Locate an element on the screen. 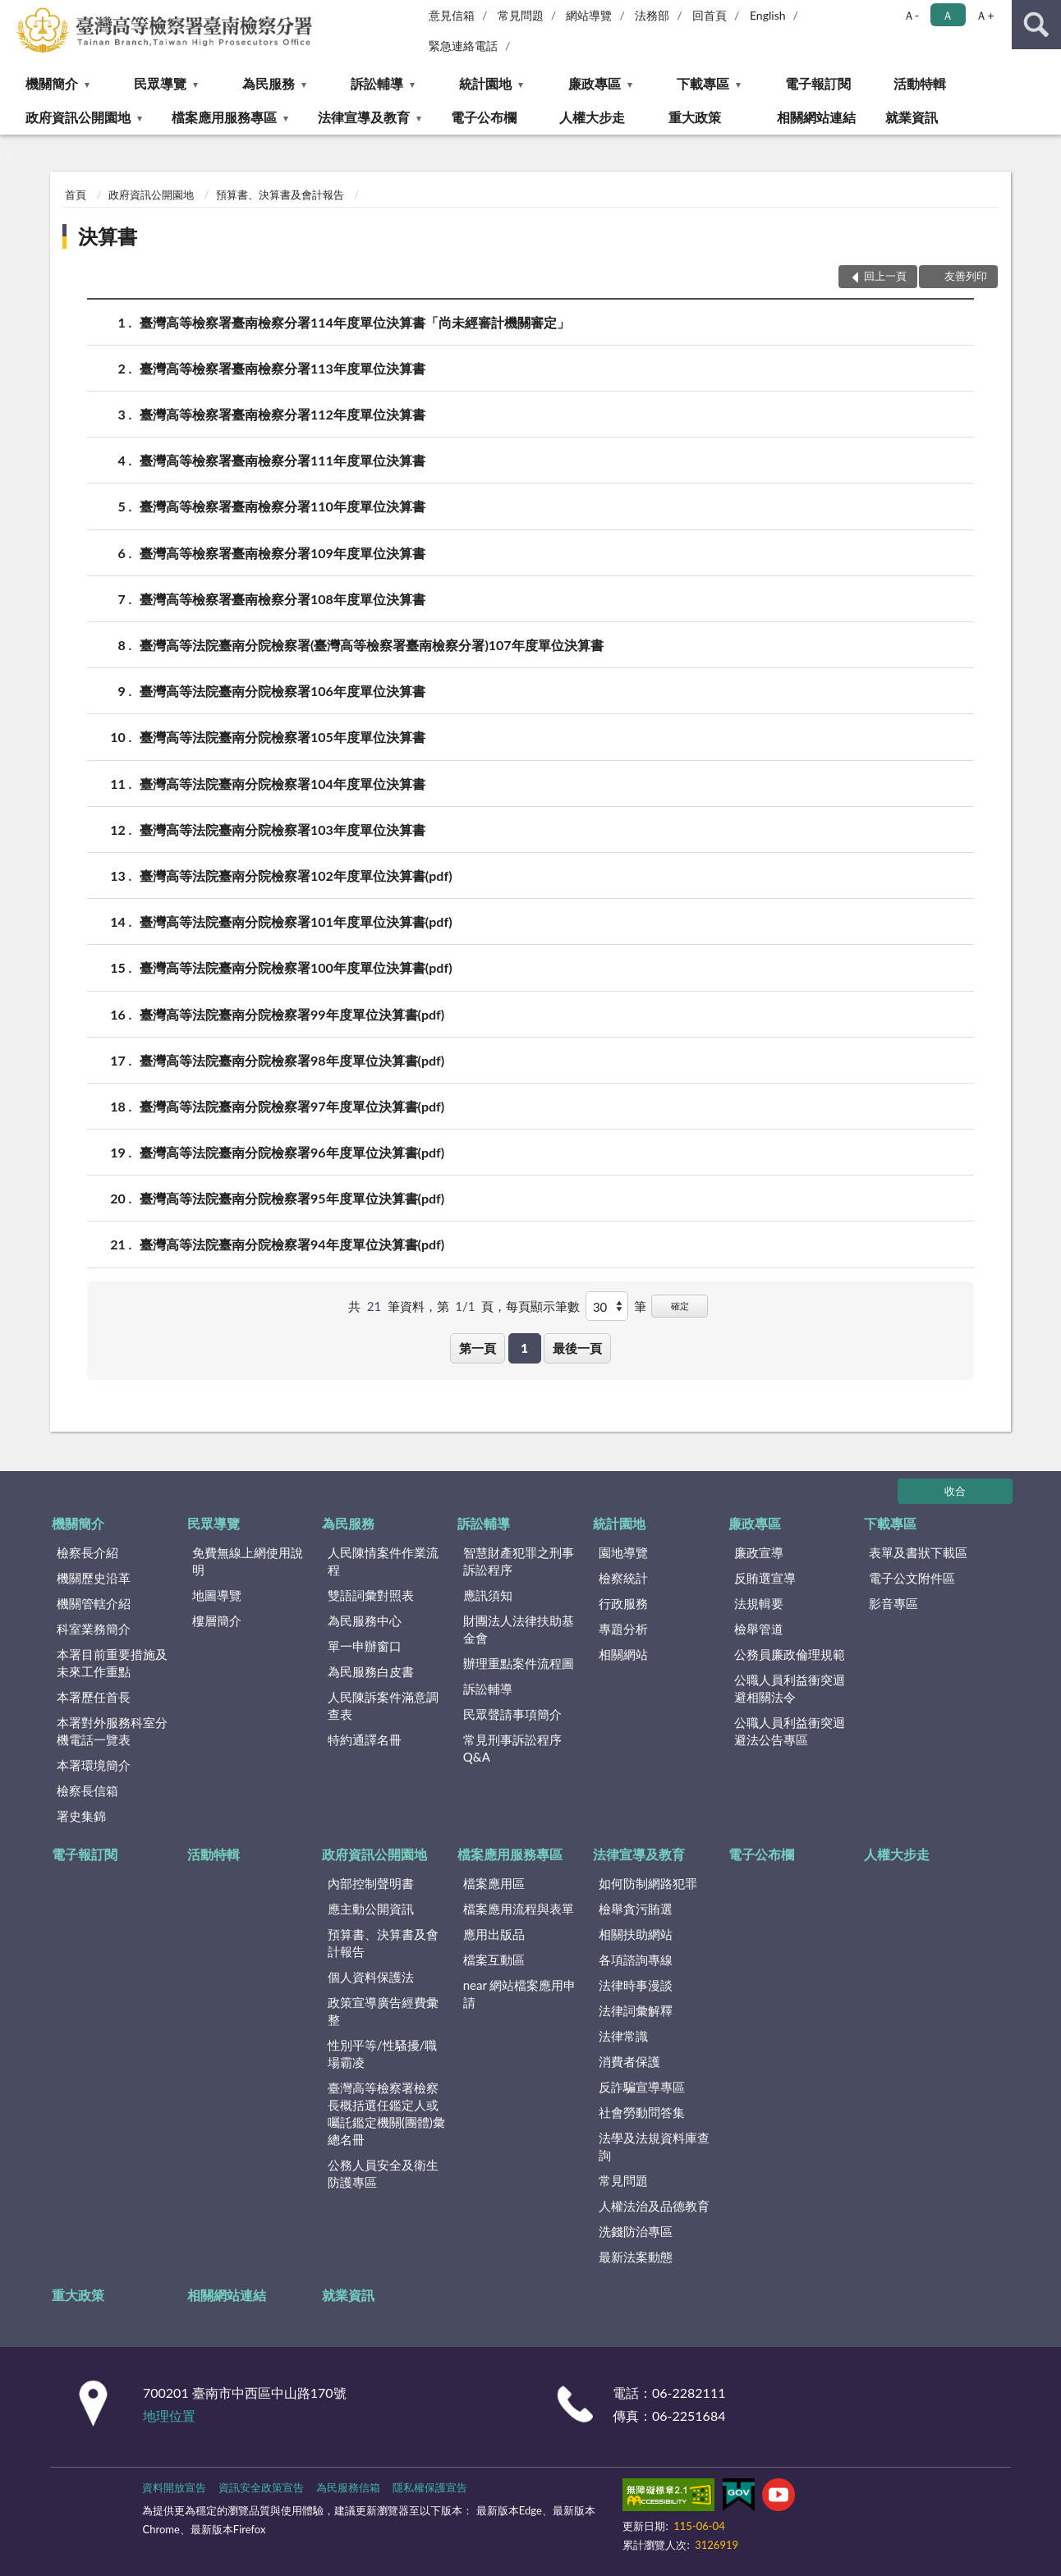 The image size is (1061, 2576). 法律宣導及教育 is located at coordinates (364, 117).